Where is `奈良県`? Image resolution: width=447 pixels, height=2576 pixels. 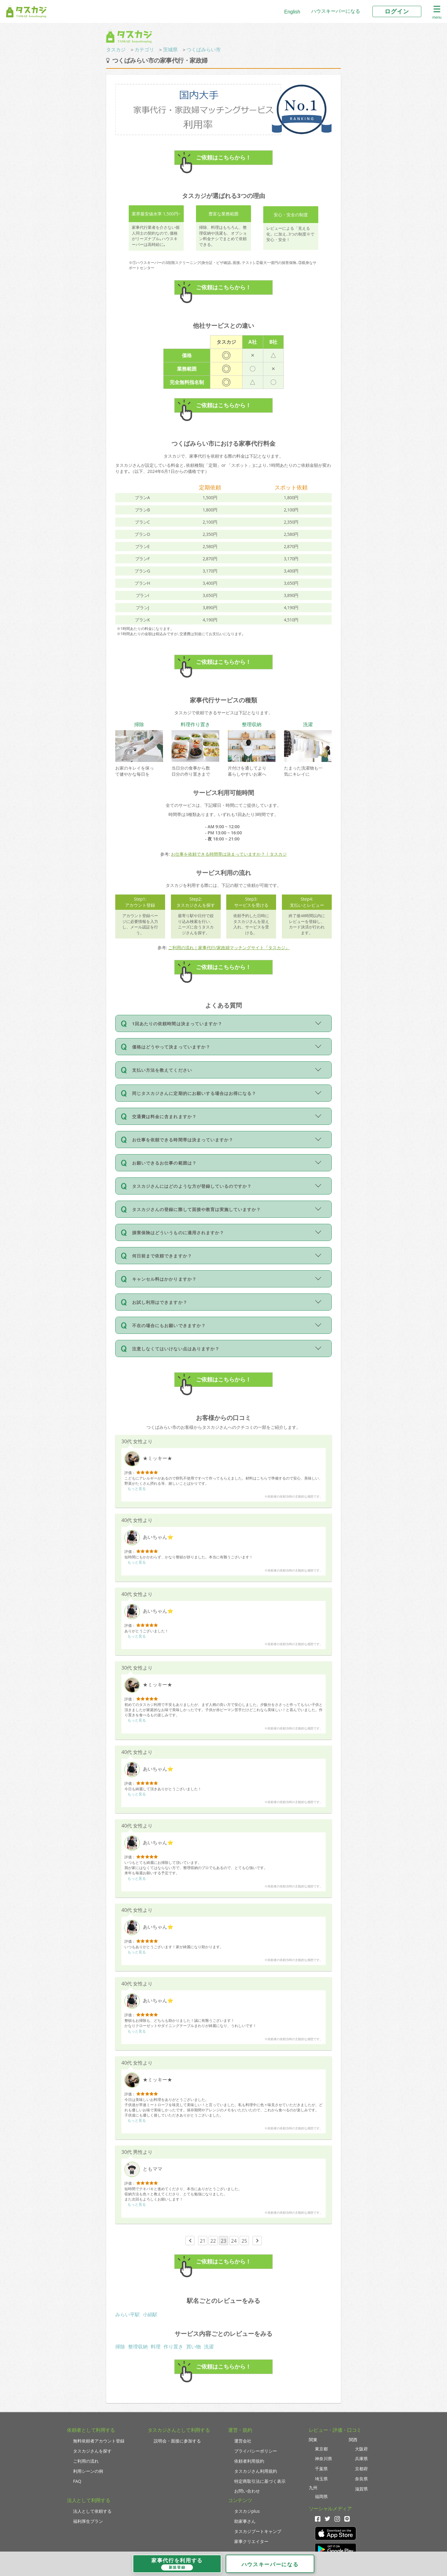 奈良県 is located at coordinates (361, 2479).